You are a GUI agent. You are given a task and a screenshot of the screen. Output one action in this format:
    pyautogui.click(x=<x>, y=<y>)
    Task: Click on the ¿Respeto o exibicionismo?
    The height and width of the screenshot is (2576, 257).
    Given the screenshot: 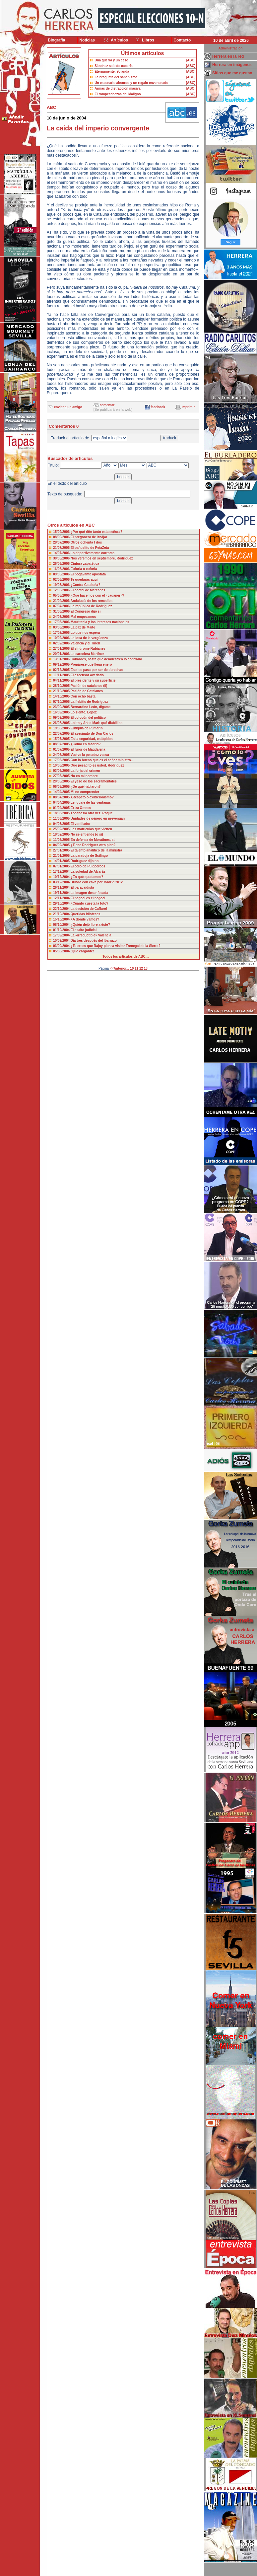 What is the action you would take?
    pyautogui.click(x=92, y=797)
    